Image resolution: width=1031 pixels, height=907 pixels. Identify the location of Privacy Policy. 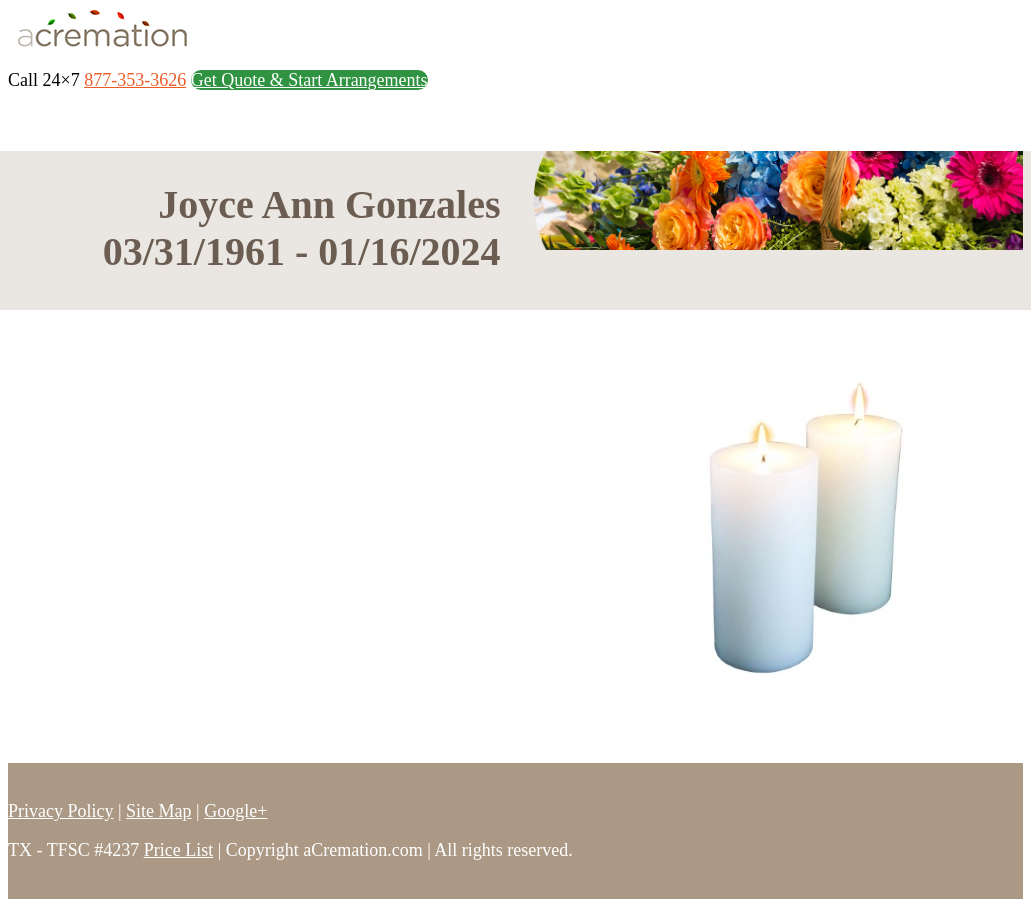
(61, 811).